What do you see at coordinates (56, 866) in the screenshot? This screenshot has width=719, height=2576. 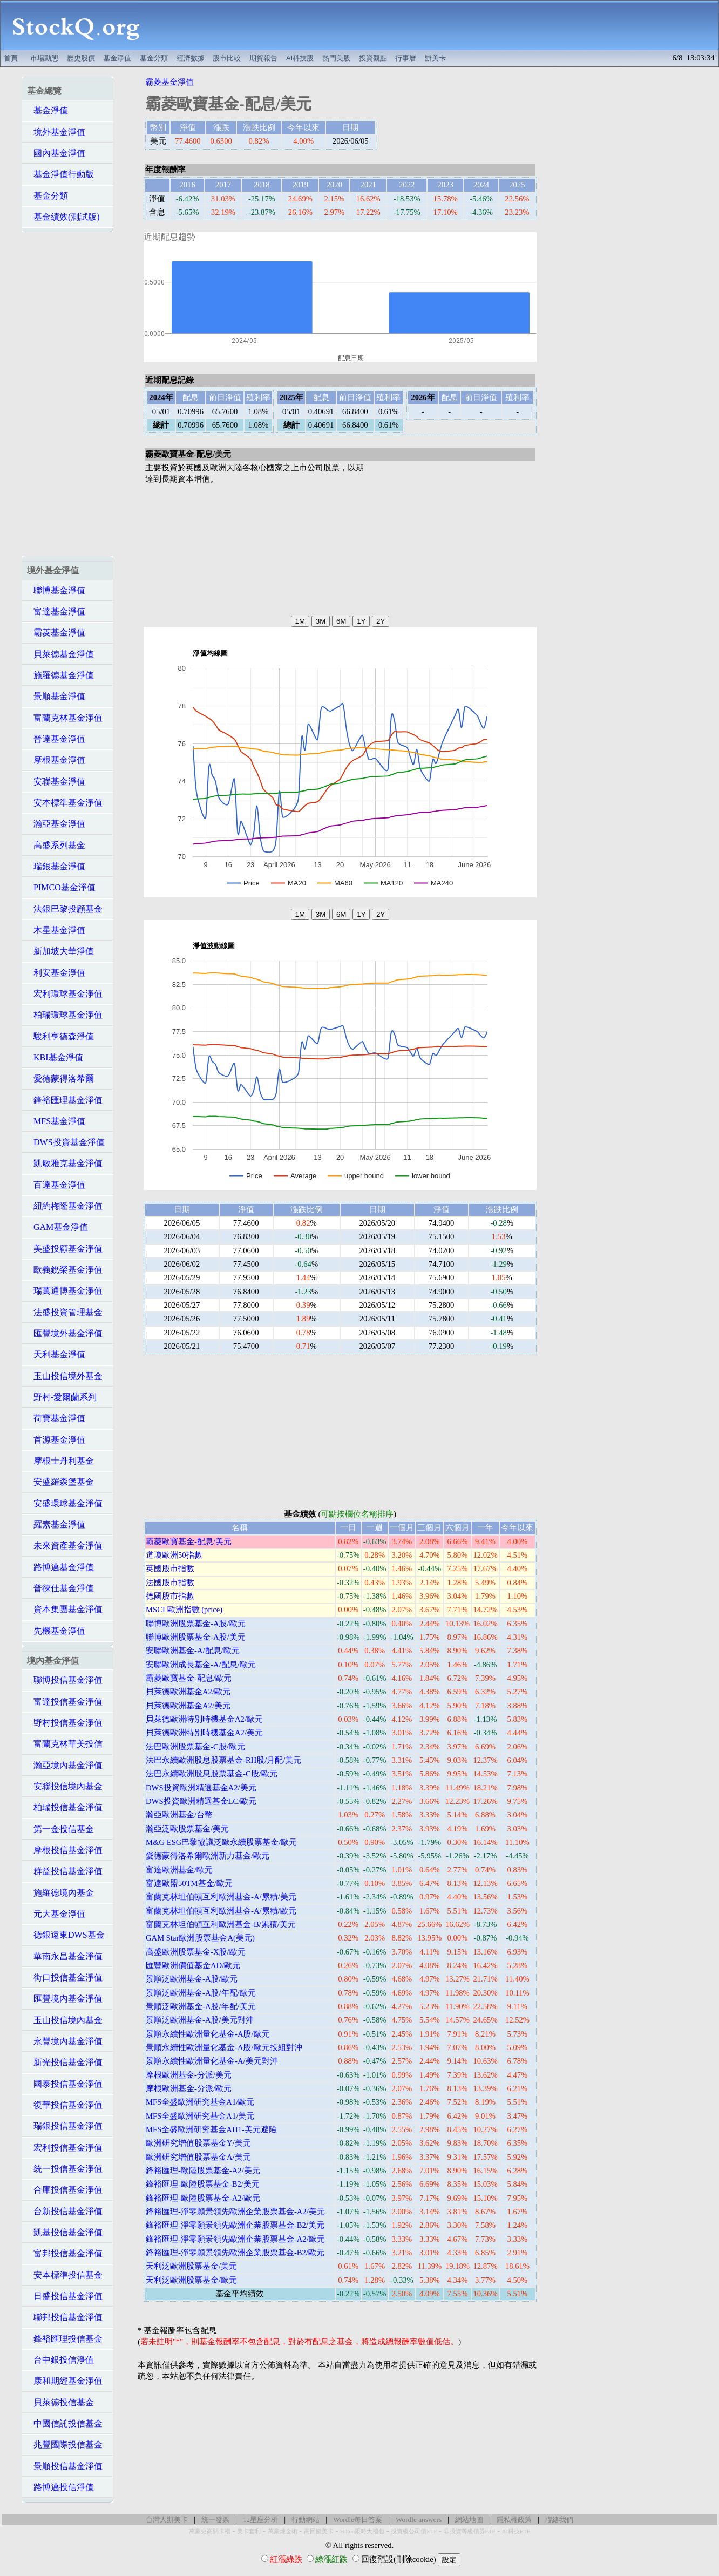 I see `瑞銀基金淨值` at bounding box center [56, 866].